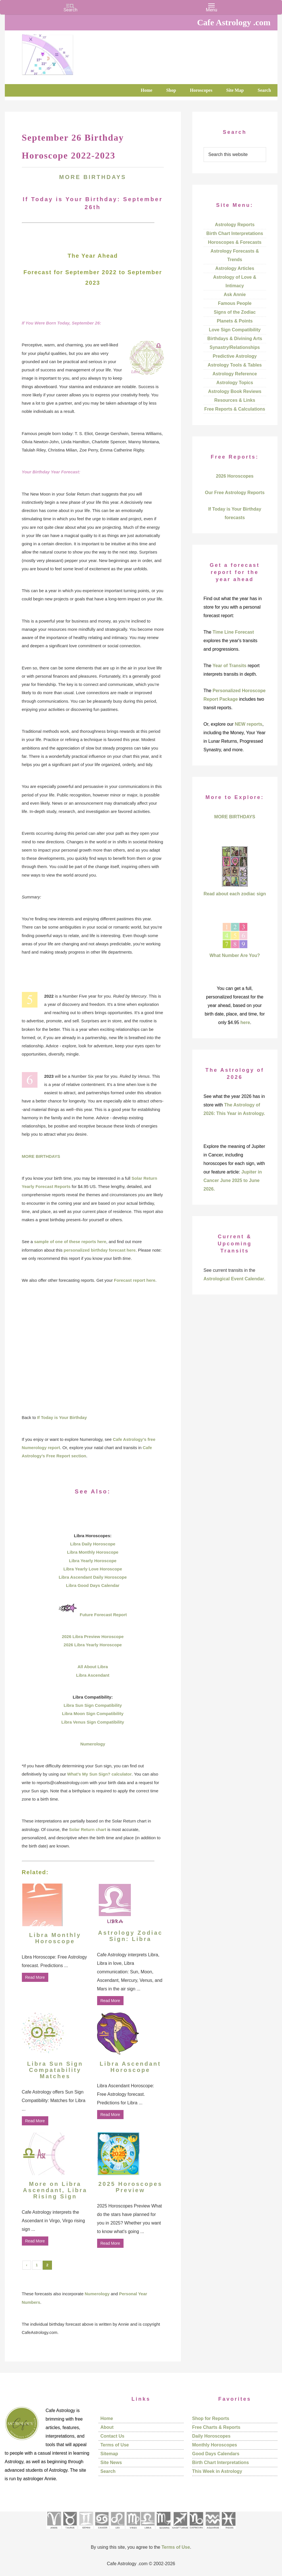 The width and height of the screenshot is (282, 2576). What do you see at coordinates (117, 2530) in the screenshot?
I see `[See Leo sign pages]` at bounding box center [117, 2530].